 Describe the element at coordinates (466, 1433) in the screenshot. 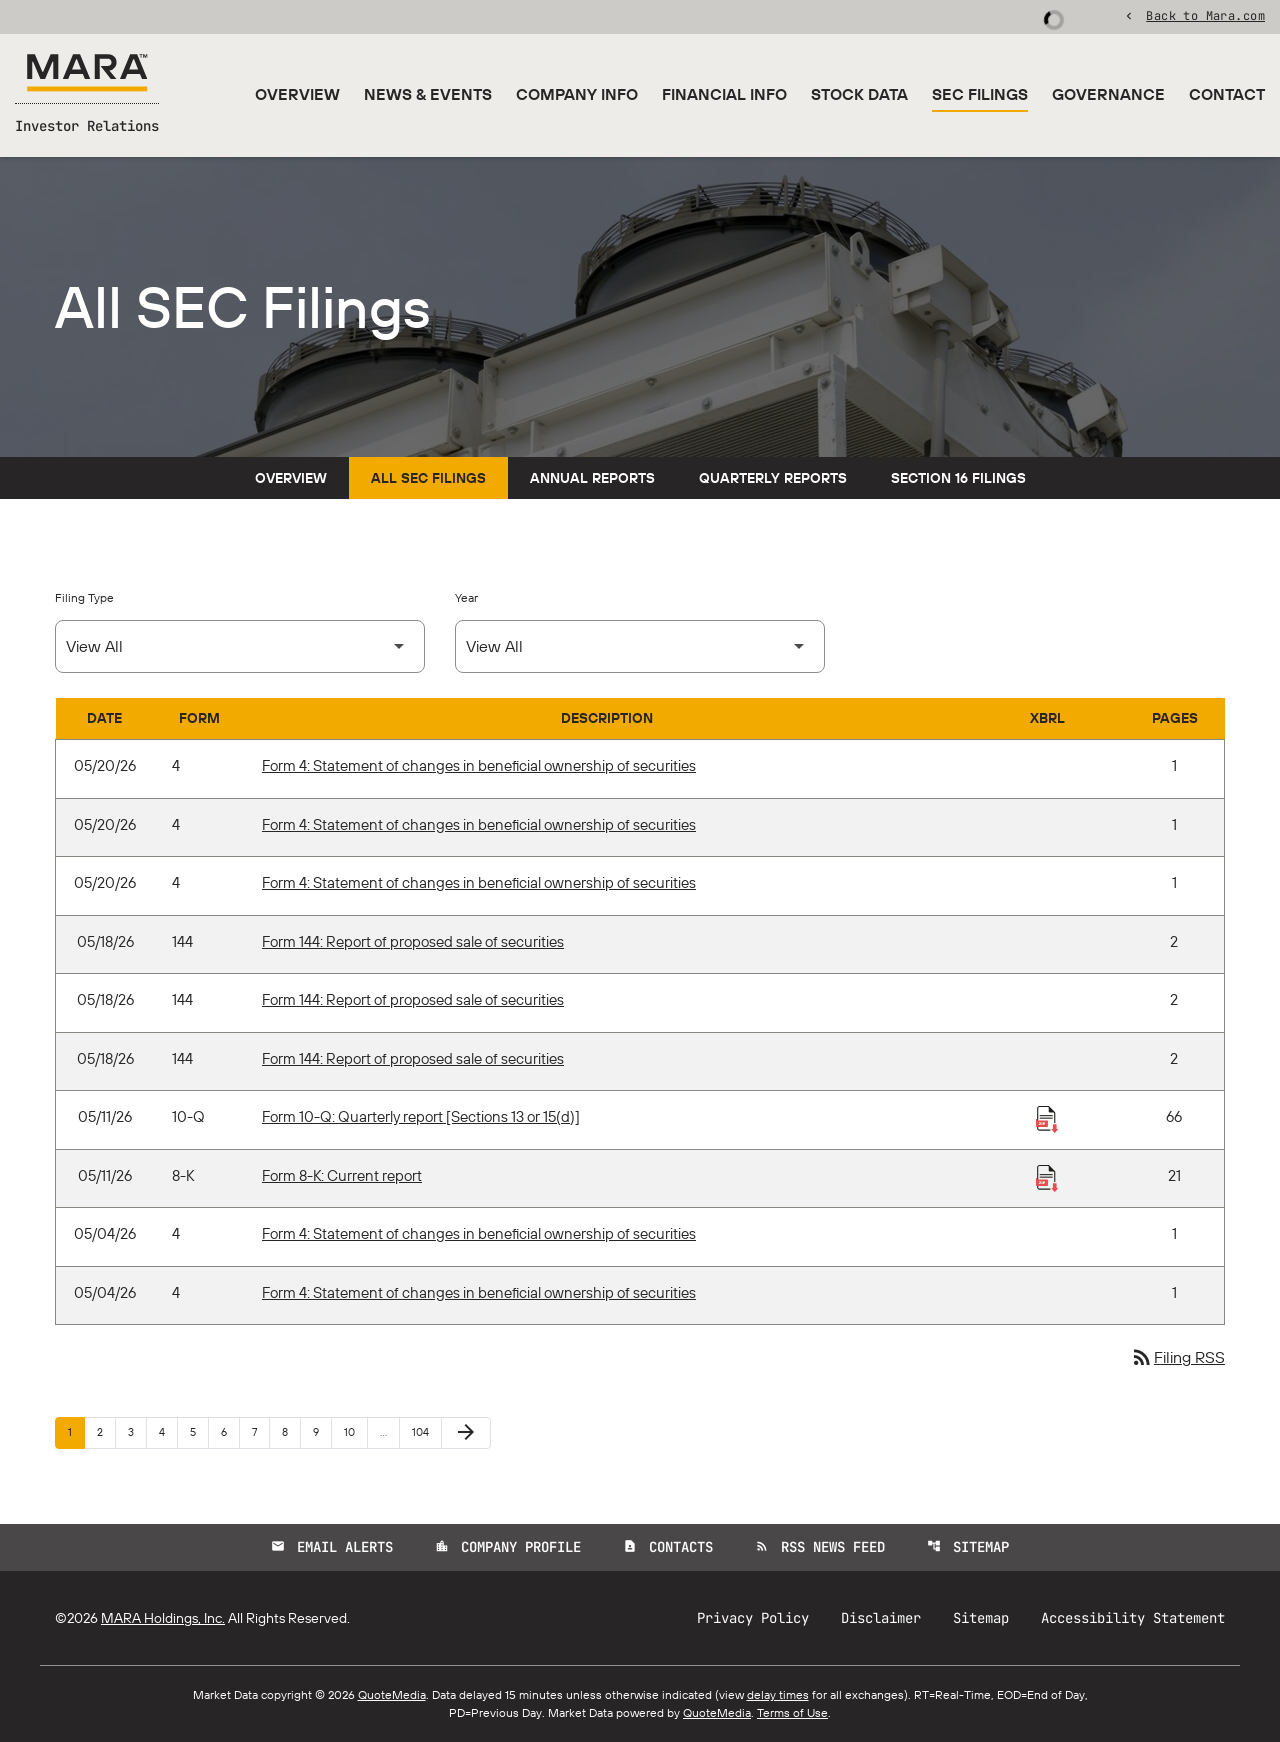

I see `[Next Page]` at that location.